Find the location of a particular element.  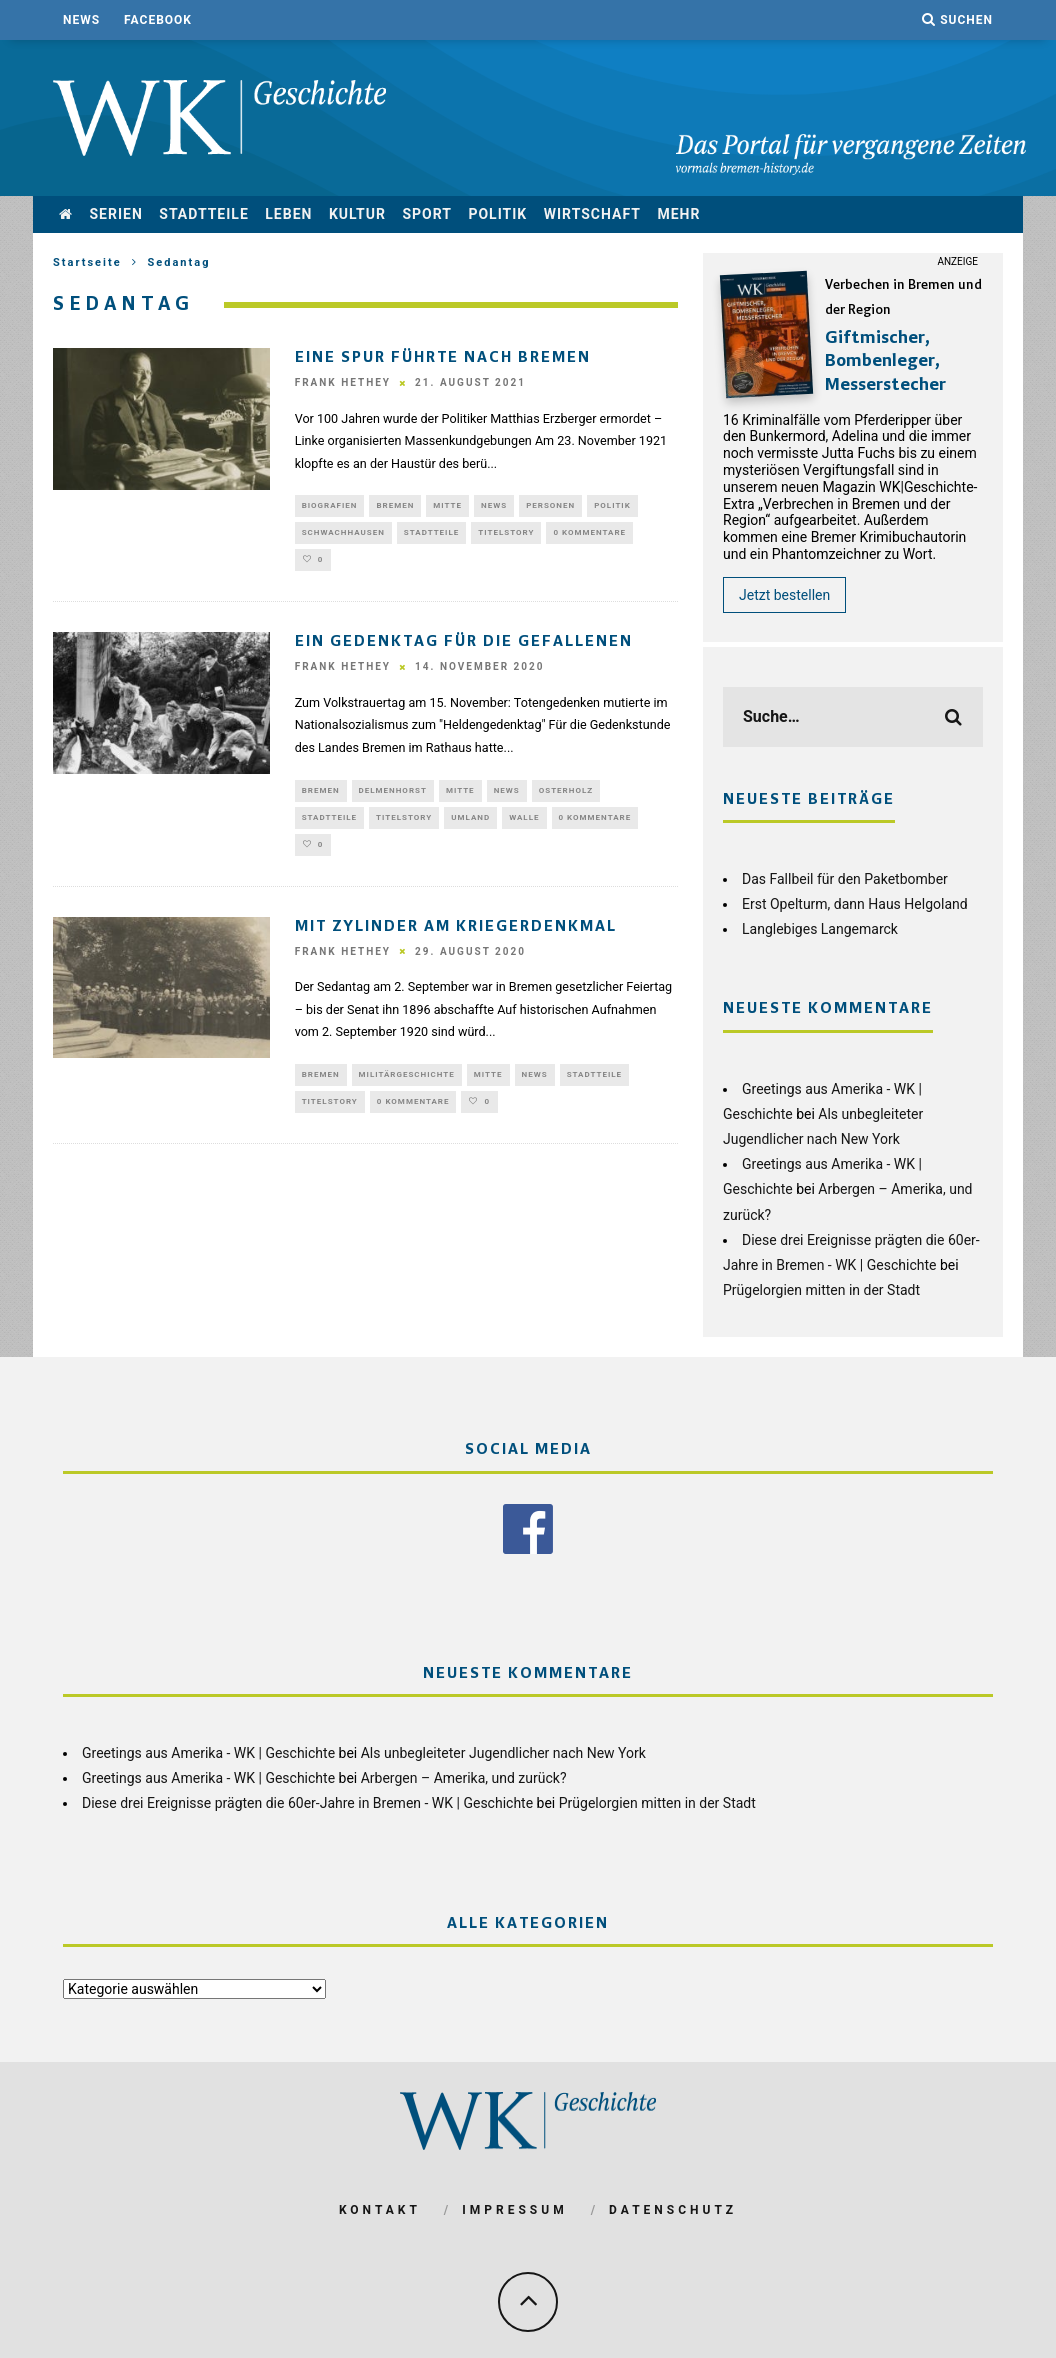

Greetings aus Amerika - WK | Geschichte is located at coordinates (208, 1749).